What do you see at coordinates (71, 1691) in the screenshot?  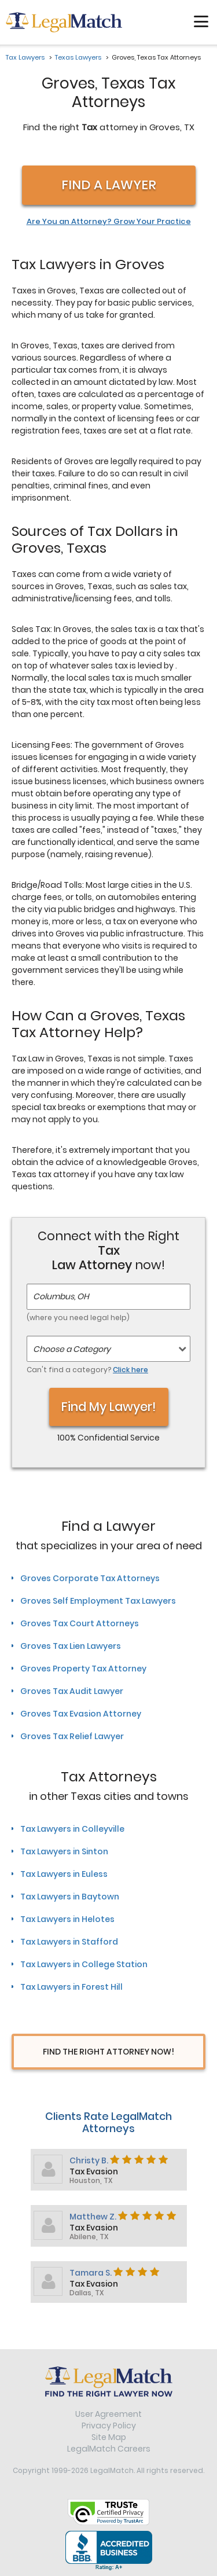 I see `Groves Tax Audit Lawyer` at bounding box center [71, 1691].